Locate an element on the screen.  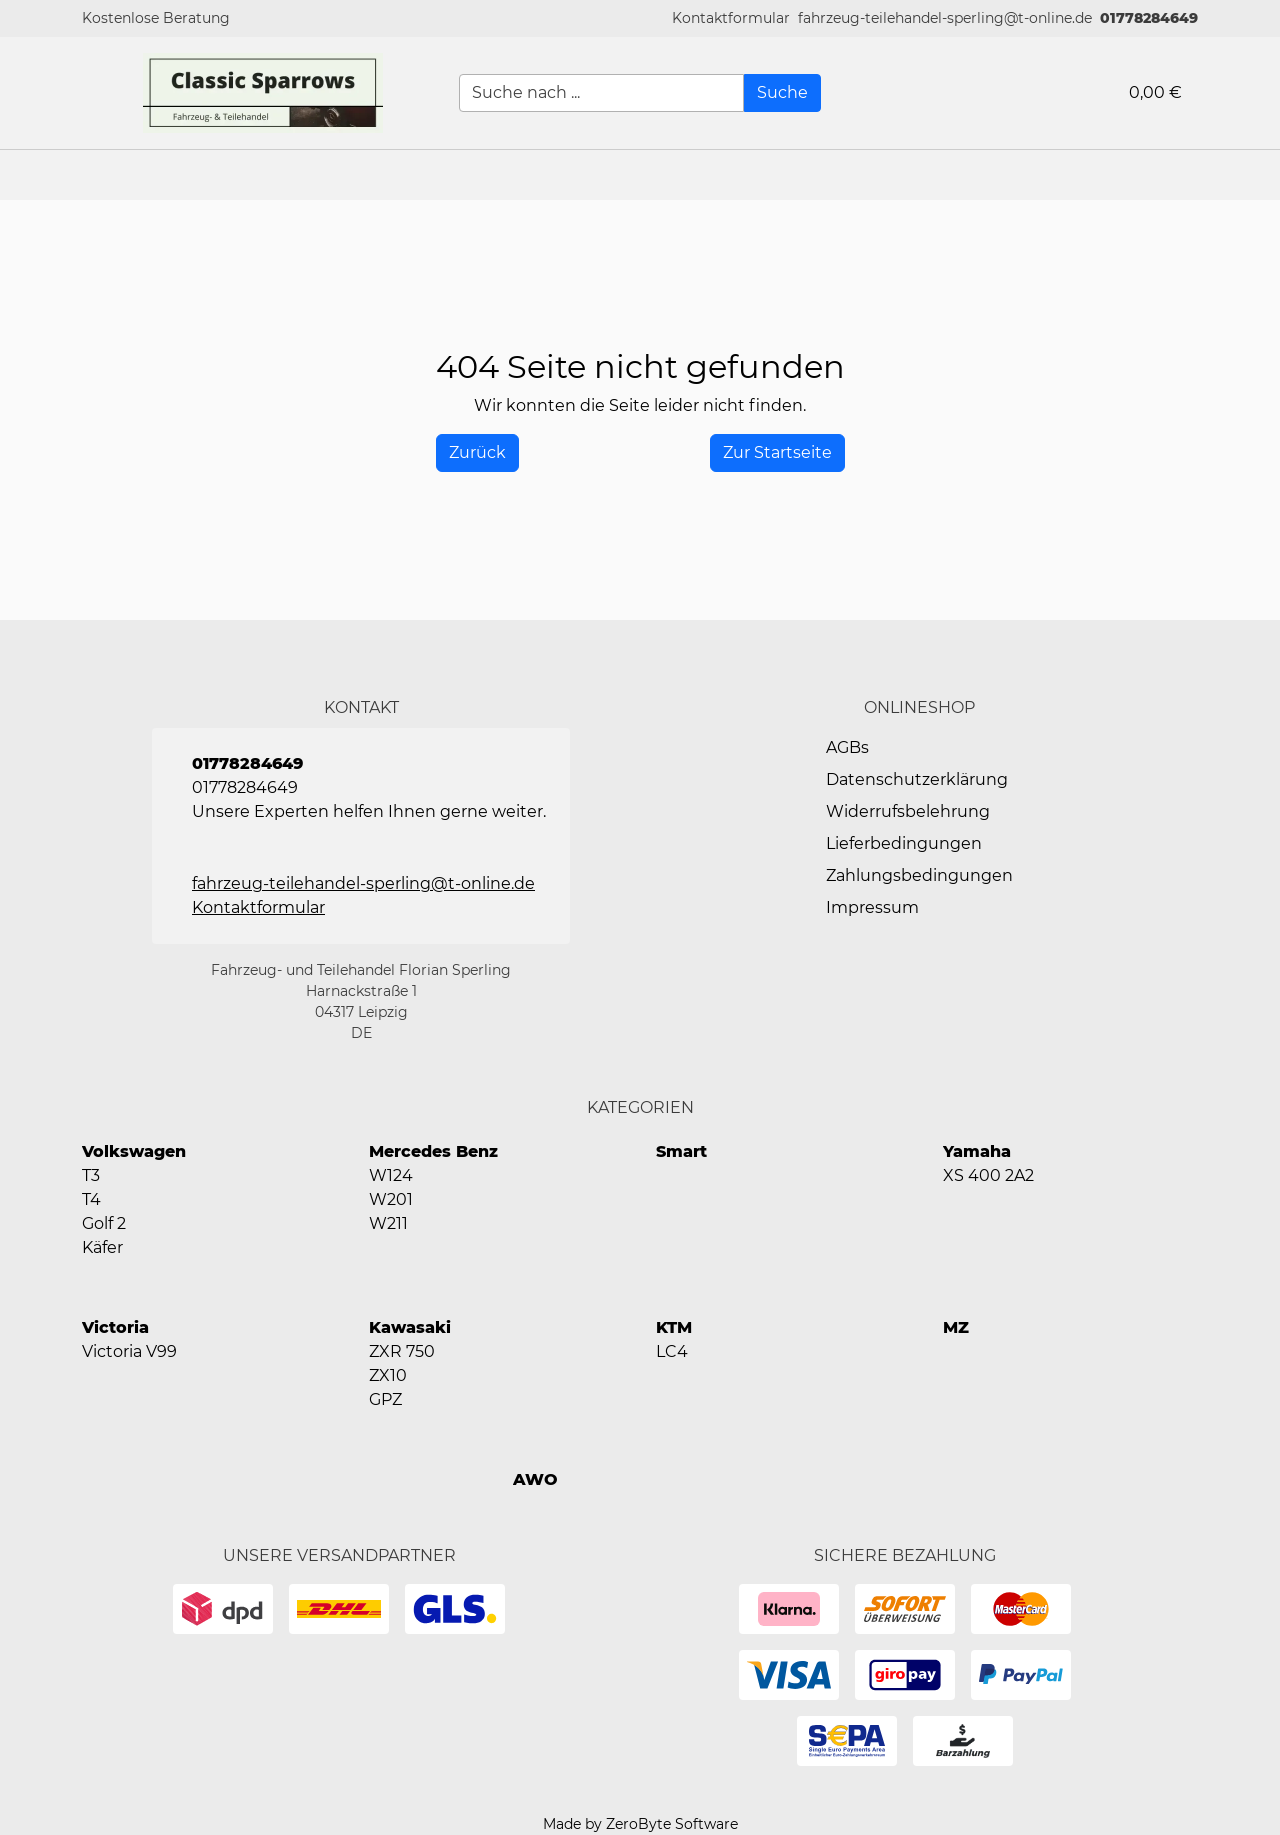
KTM is located at coordinates (674, 1327).